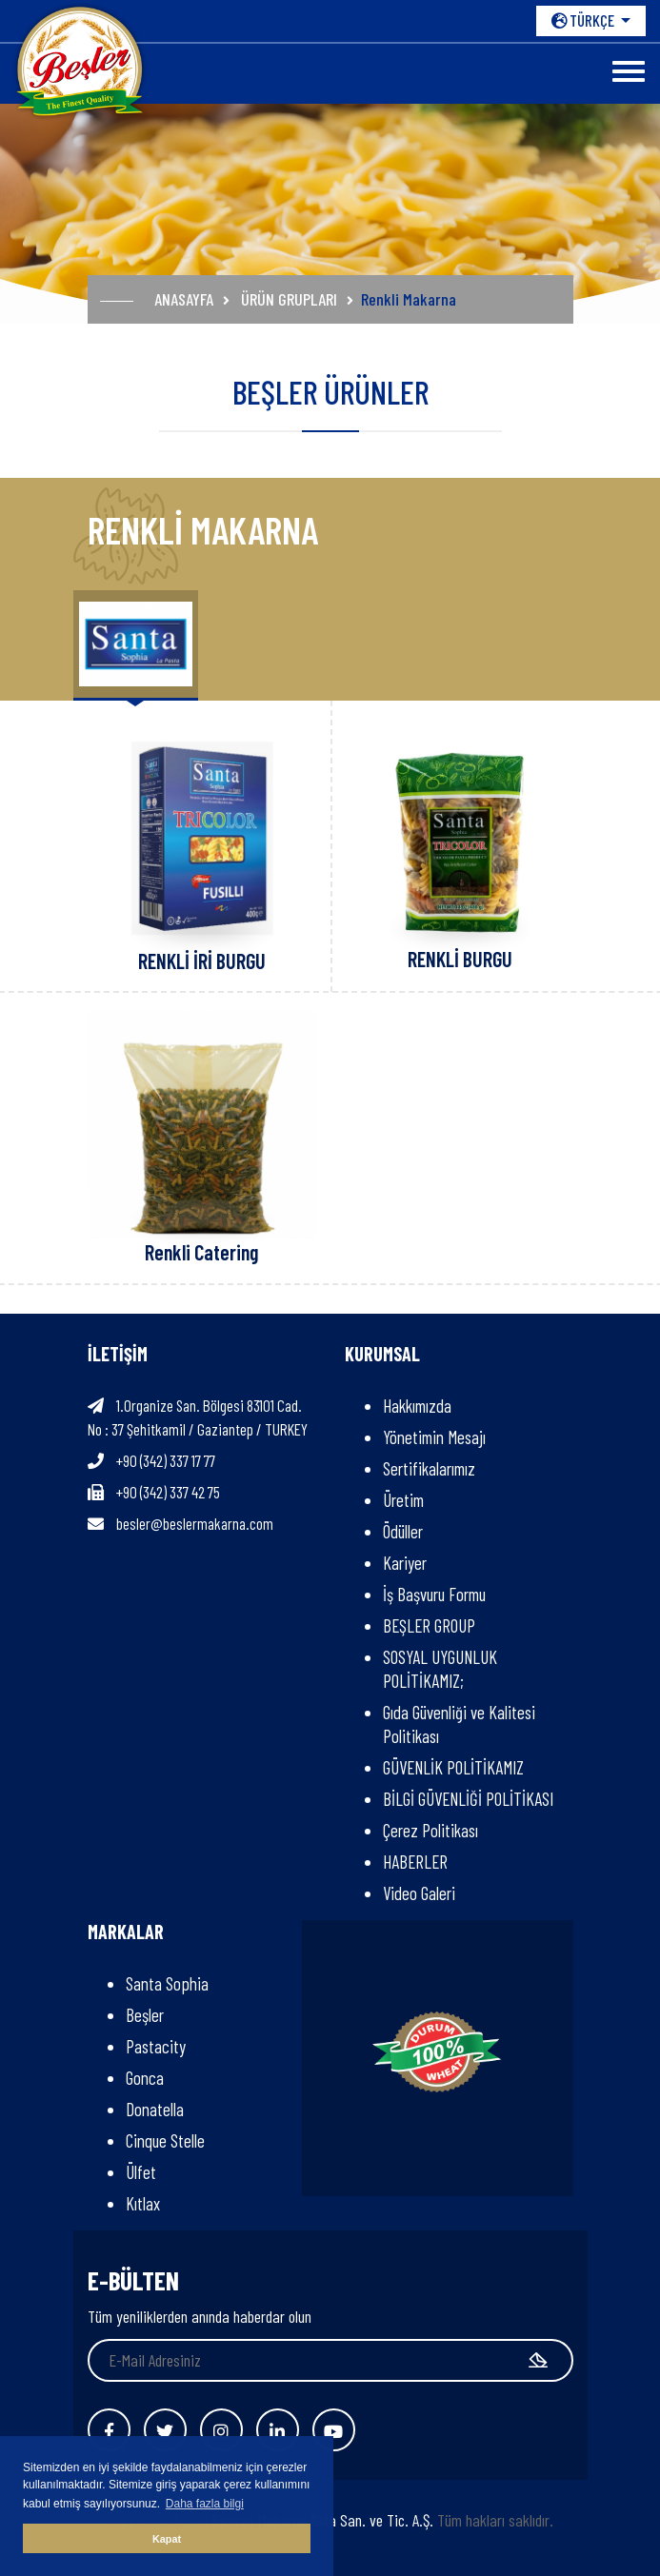 The image size is (660, 2576). Describe the element at coordinates (141, 2172) in the screenshot. I see `Ülfet` at that location.